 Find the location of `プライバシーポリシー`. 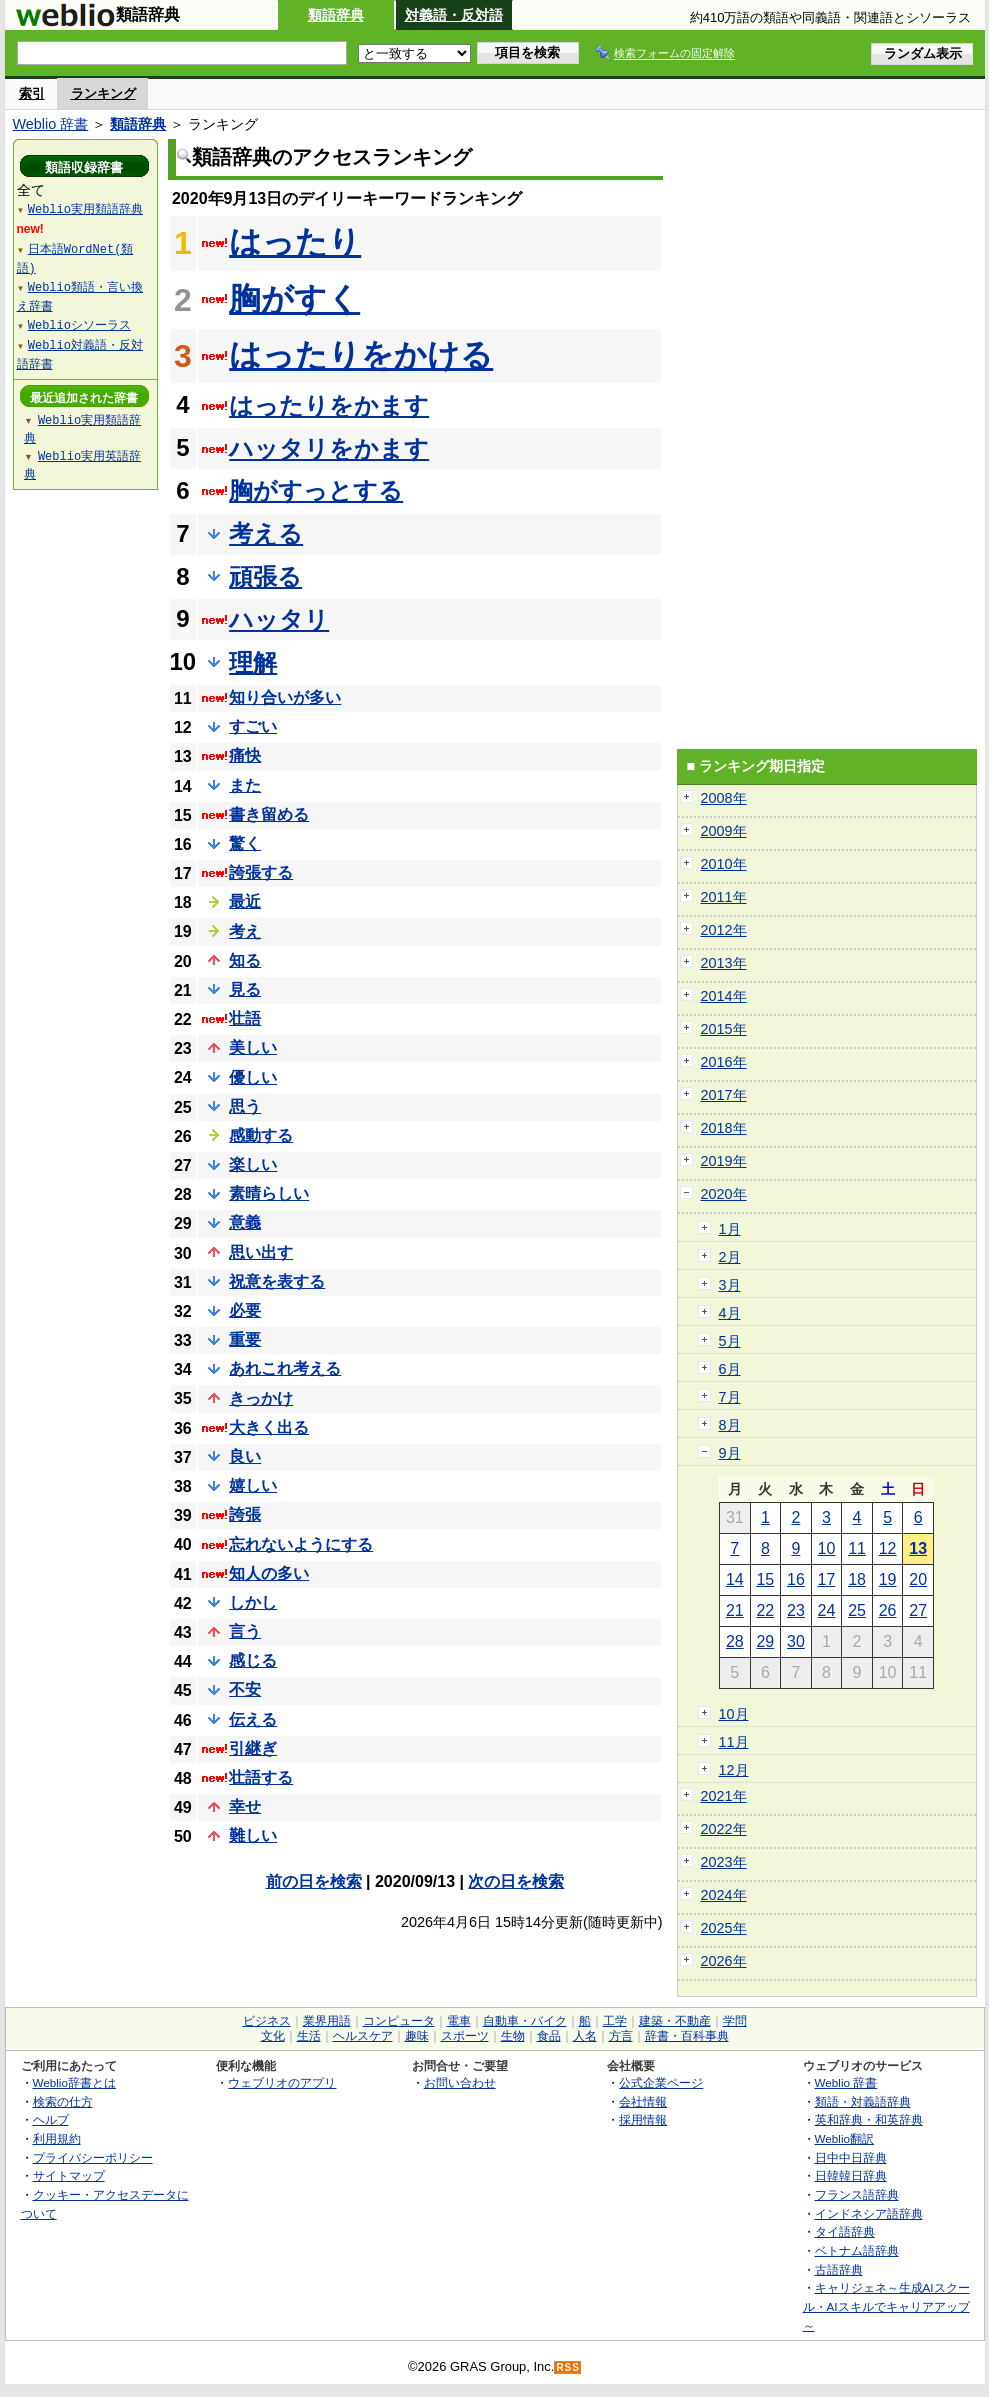

プライバシーポリシー is located at coordinates (93, 2157).